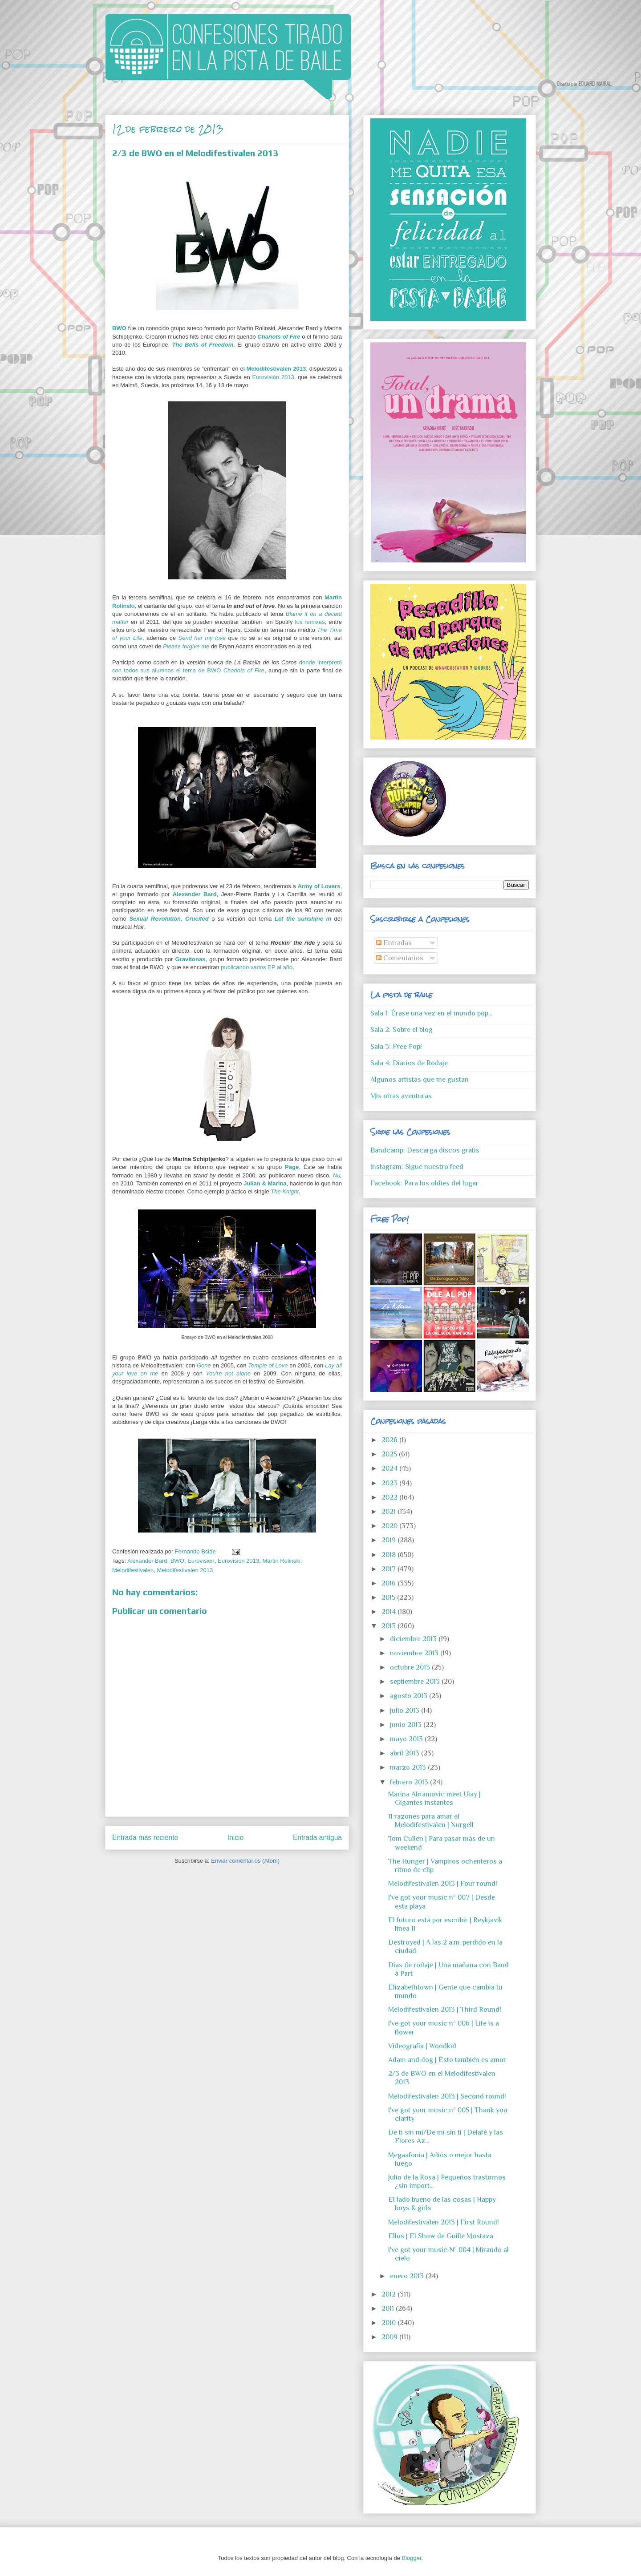 The height and width of the screenshot is (2576, 641). I want to click on 2011, so click(388, 2309).